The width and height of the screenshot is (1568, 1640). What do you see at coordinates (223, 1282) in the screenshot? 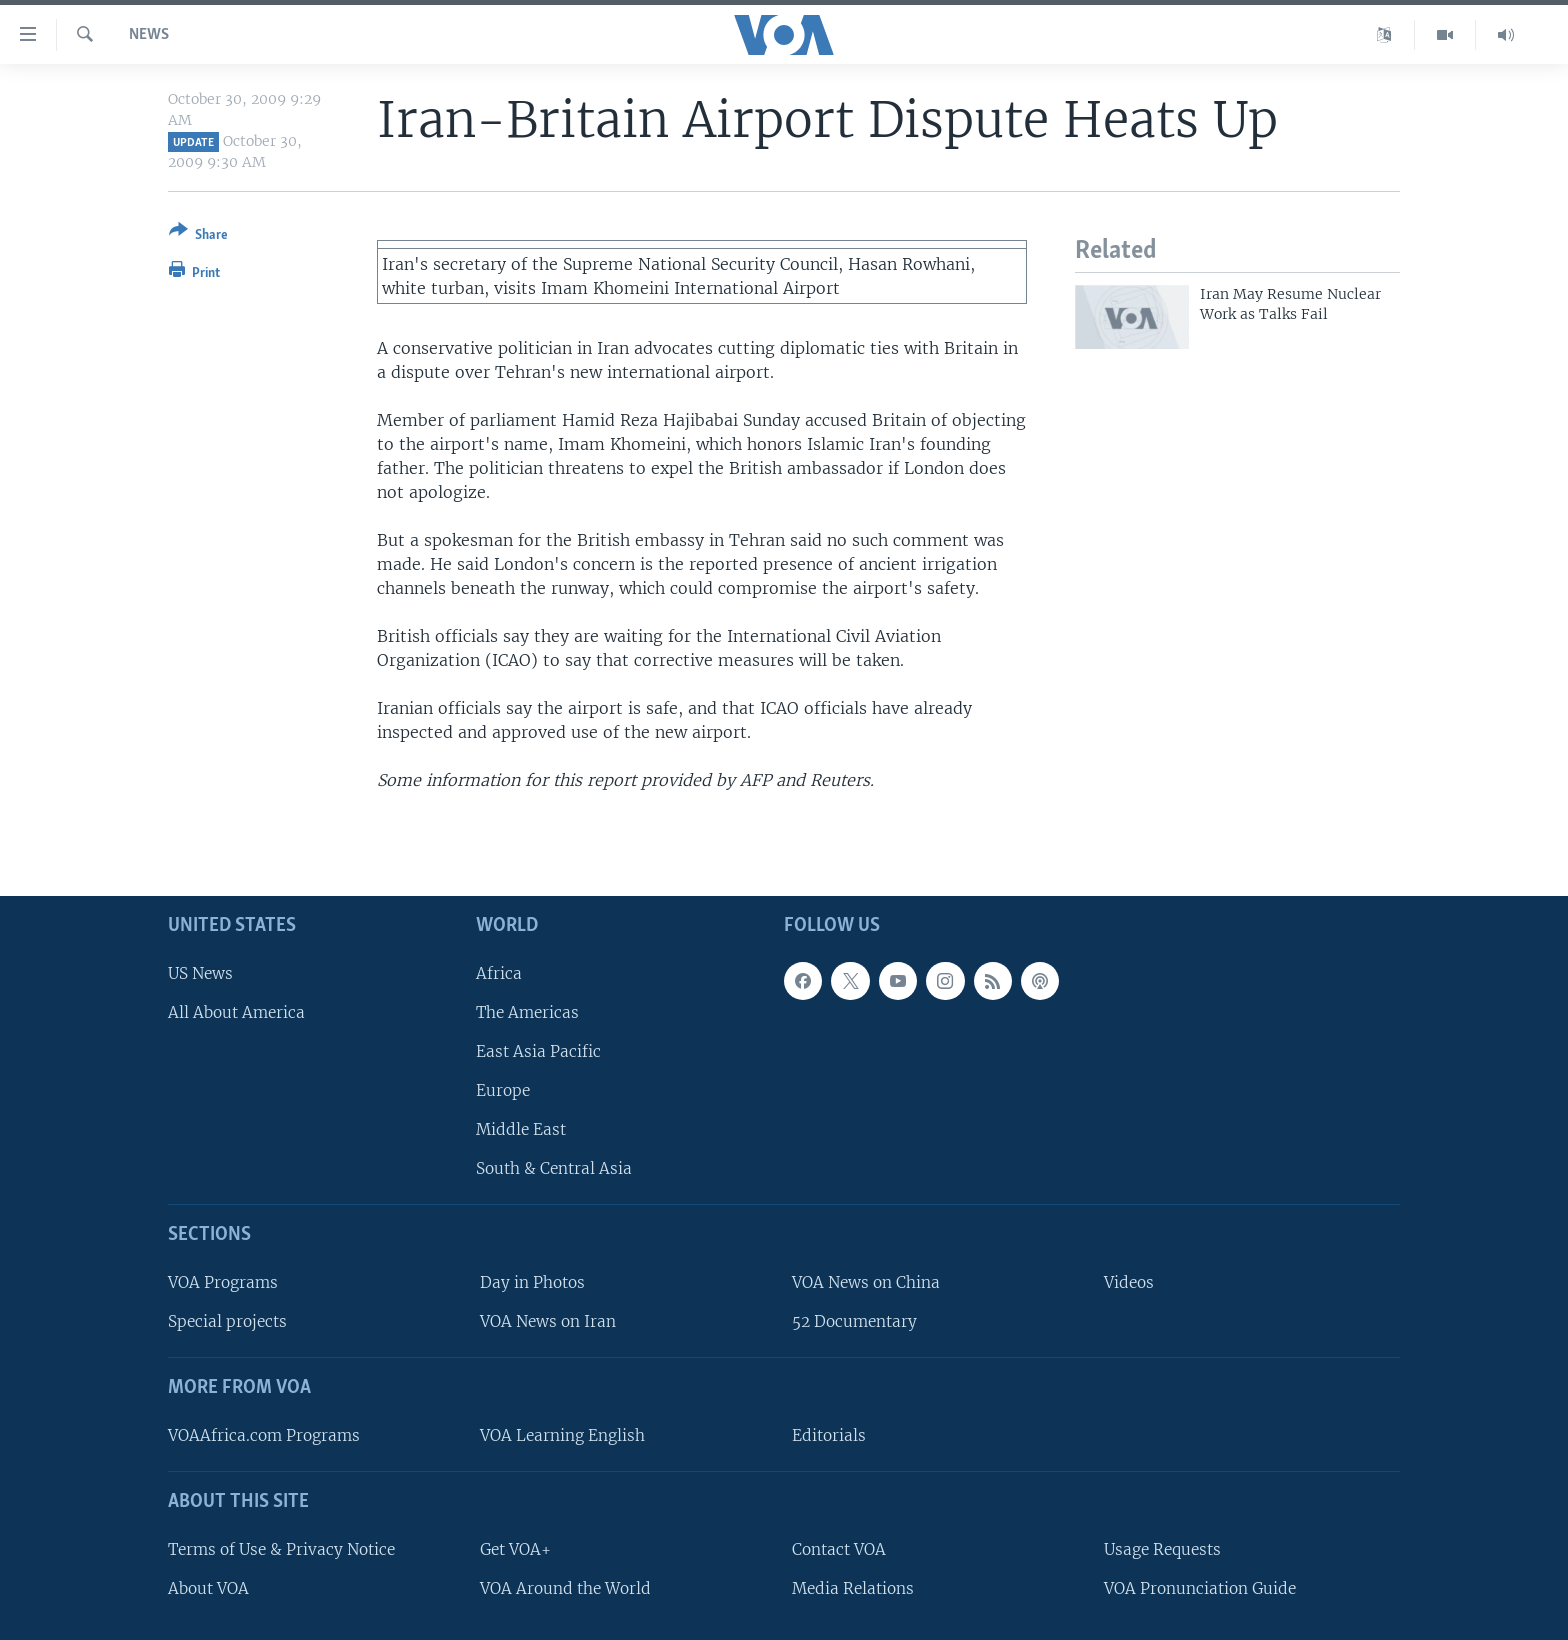
I see `VOA Programs` at bounding box center [223, 1282].